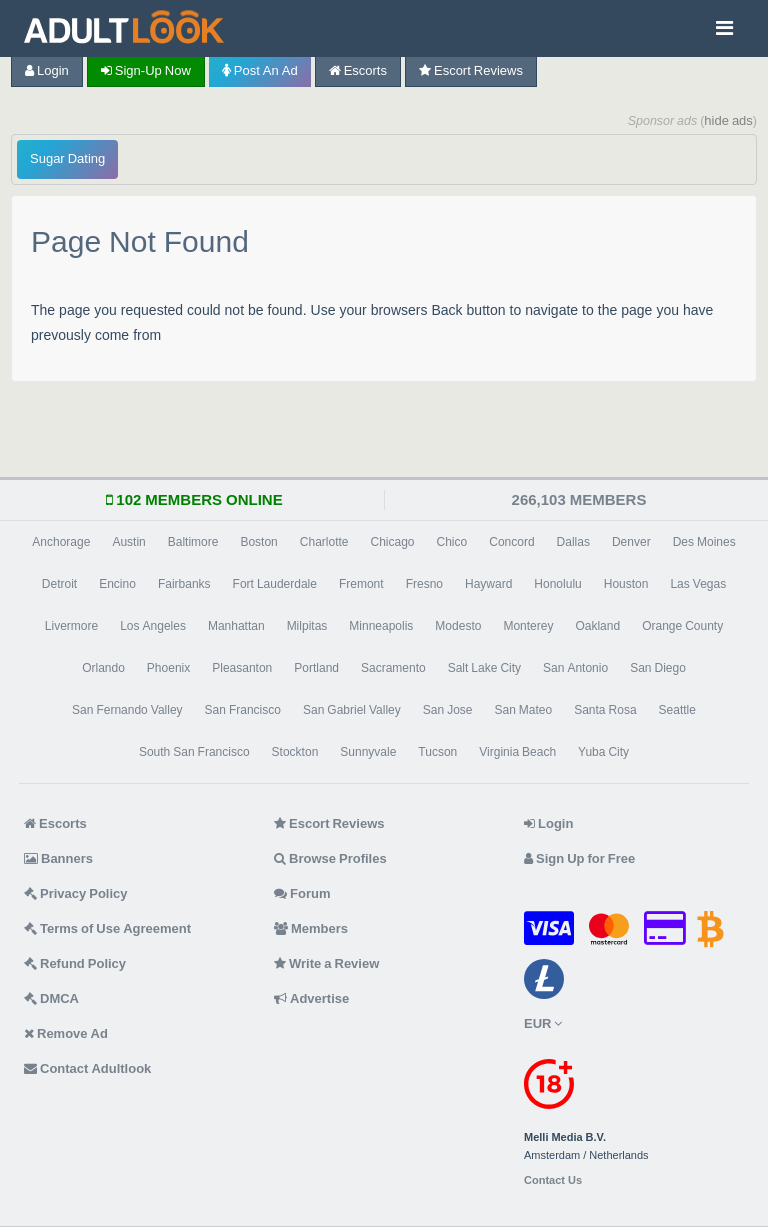  I want to click on Livermore, so click(71, 626).